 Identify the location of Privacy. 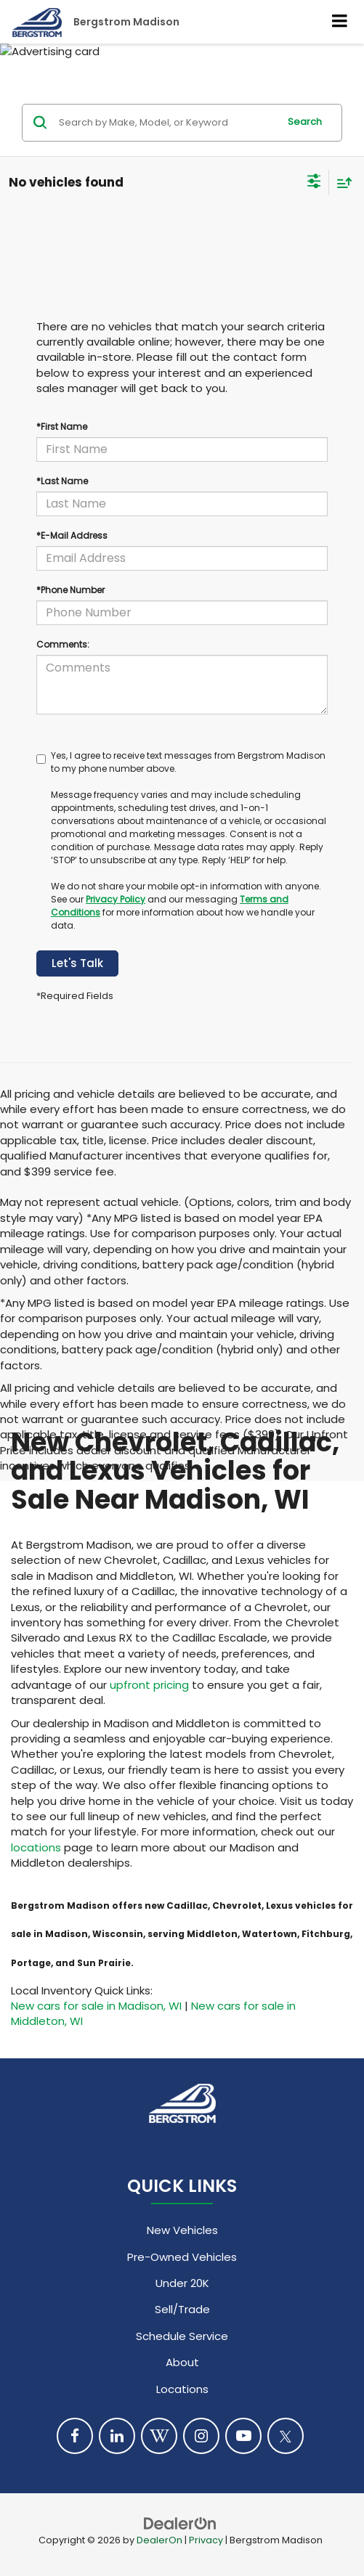
(206, 2540).